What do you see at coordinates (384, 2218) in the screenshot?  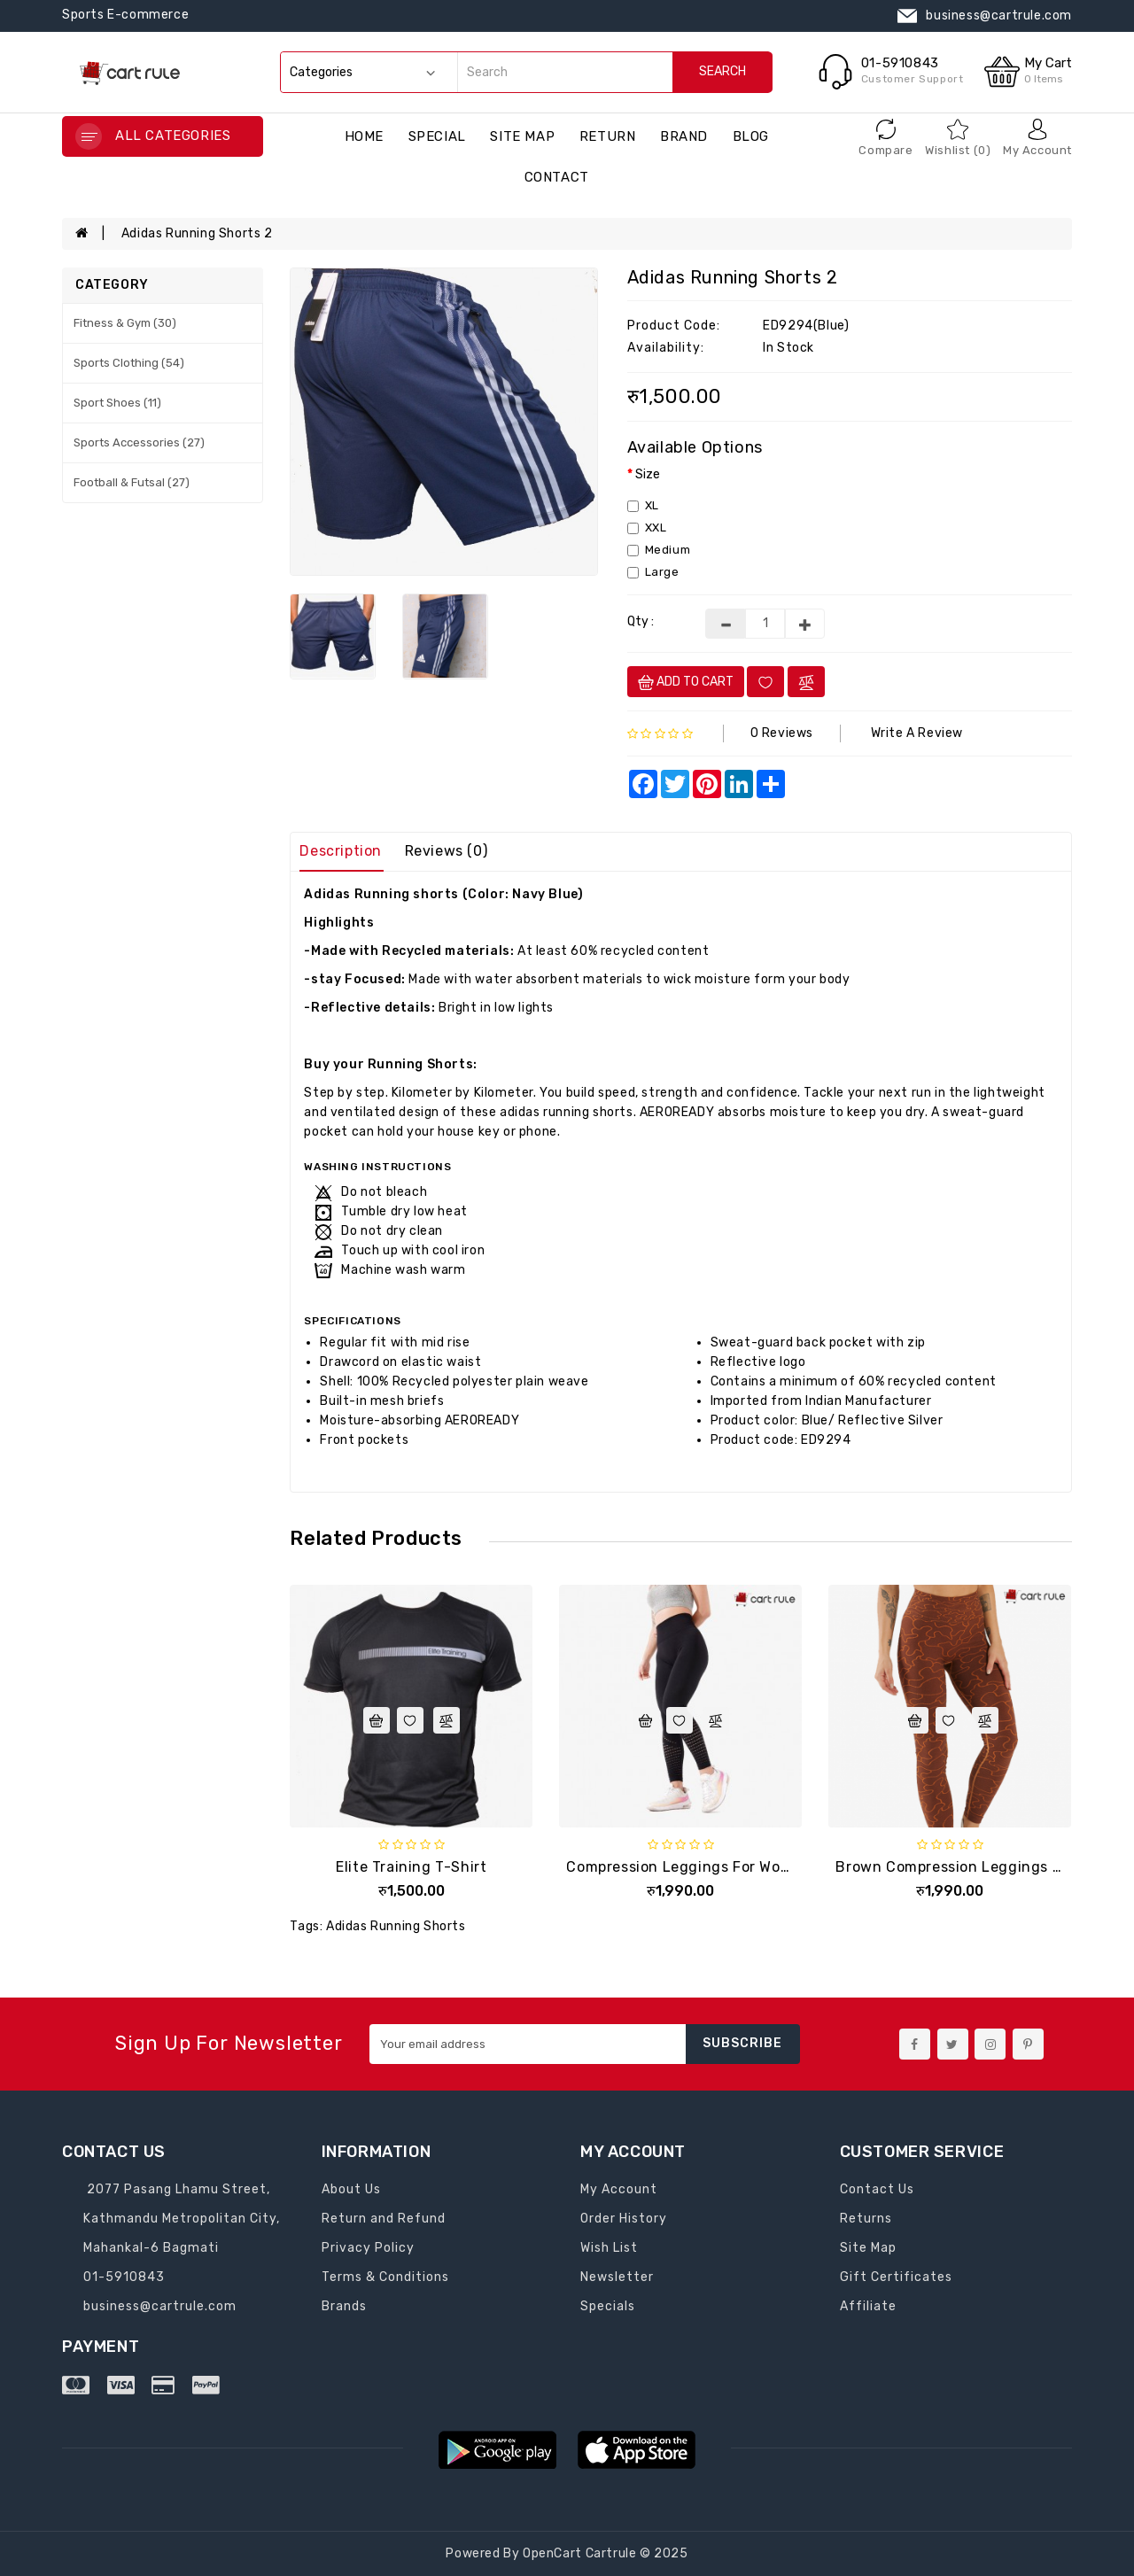 I see `Return and Refund` at bounding box center [384, 2218].